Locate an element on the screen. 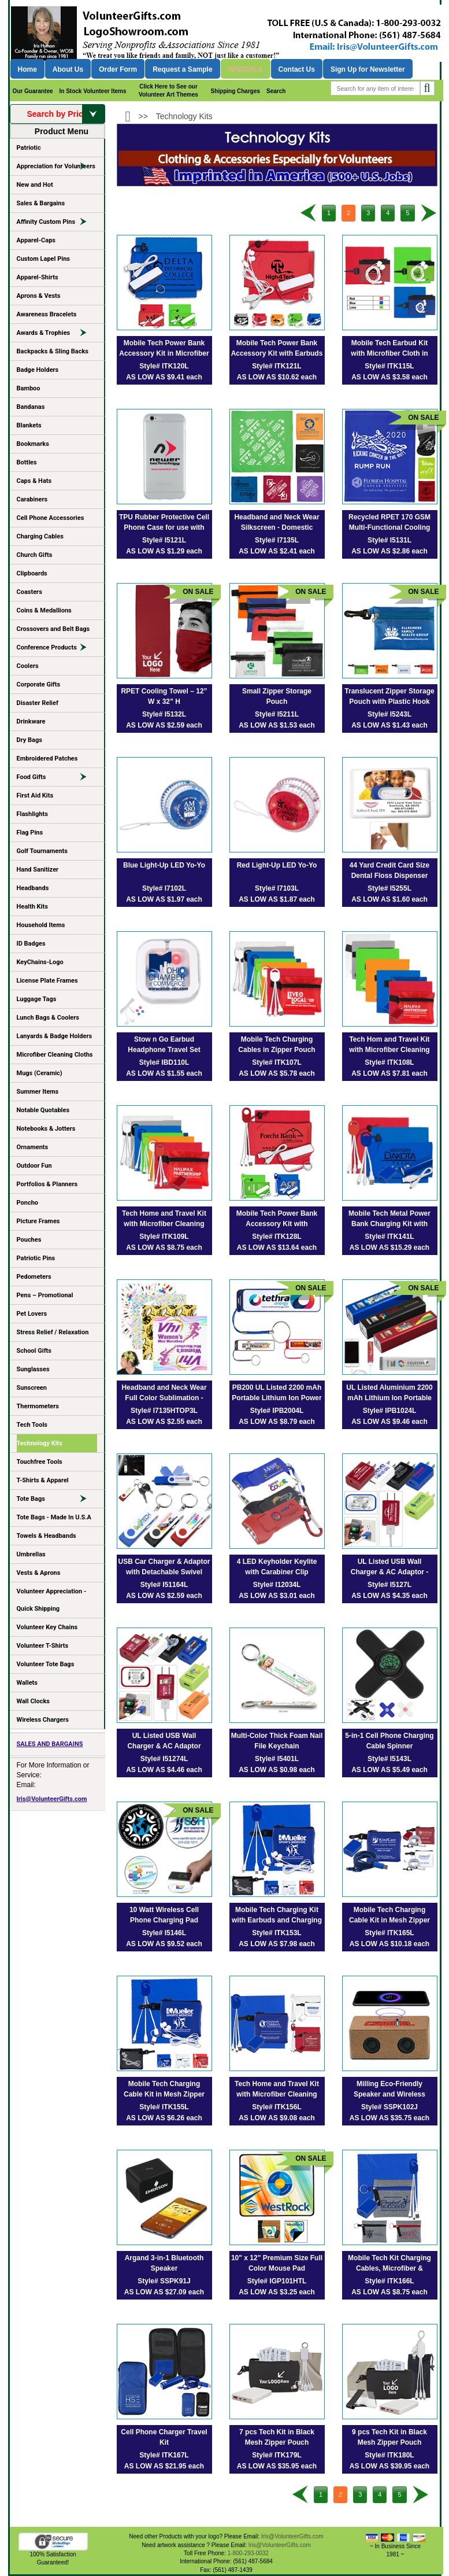 The width and height of the screenshot is (449, 2576). Hand Sanitizer is located at coordinates (38, 869).